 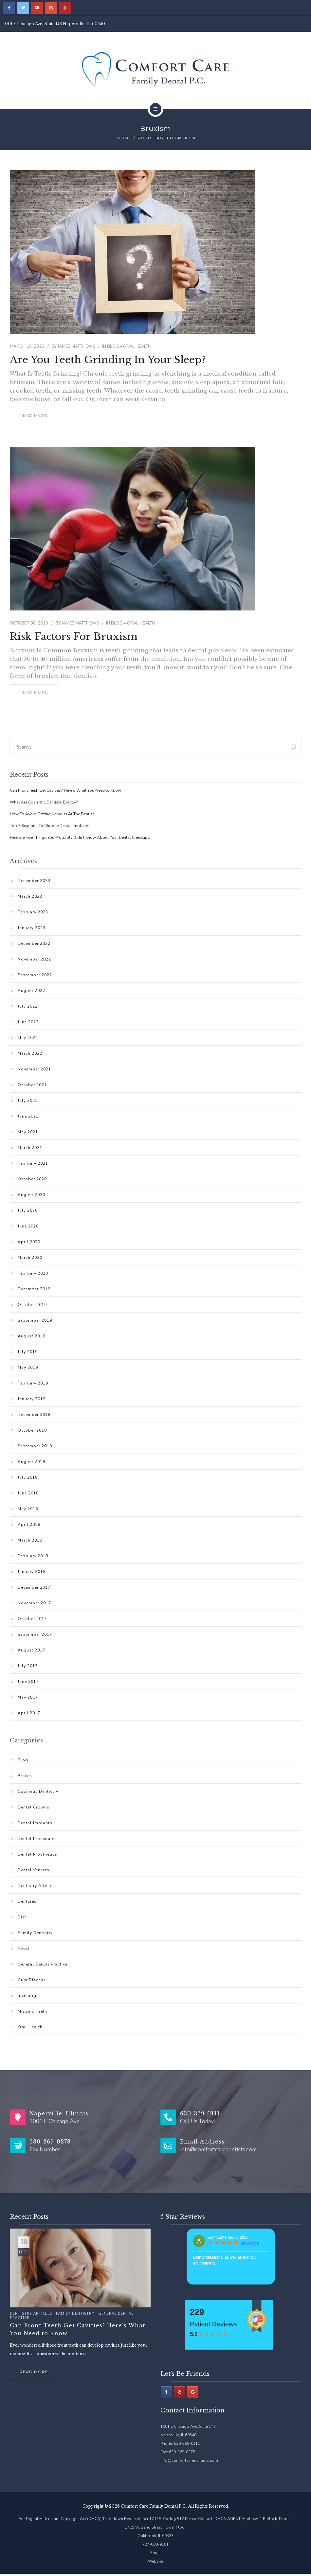 I want to click on Email, so click(x=155, y=2552).